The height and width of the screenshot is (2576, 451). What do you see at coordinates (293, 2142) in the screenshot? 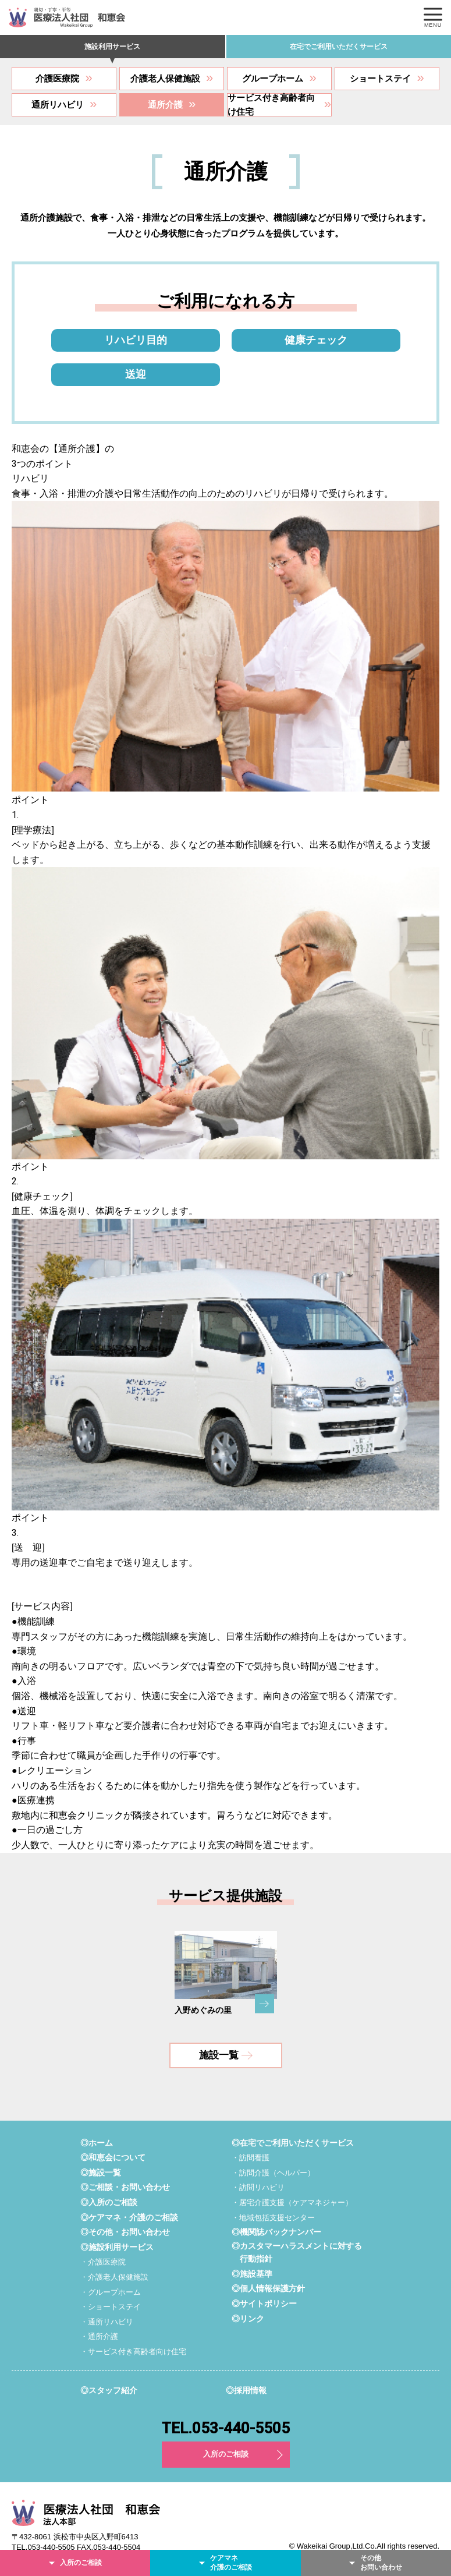
I see `◎在宅でご利用いただくサービス` at bounding box center [293, 2142].